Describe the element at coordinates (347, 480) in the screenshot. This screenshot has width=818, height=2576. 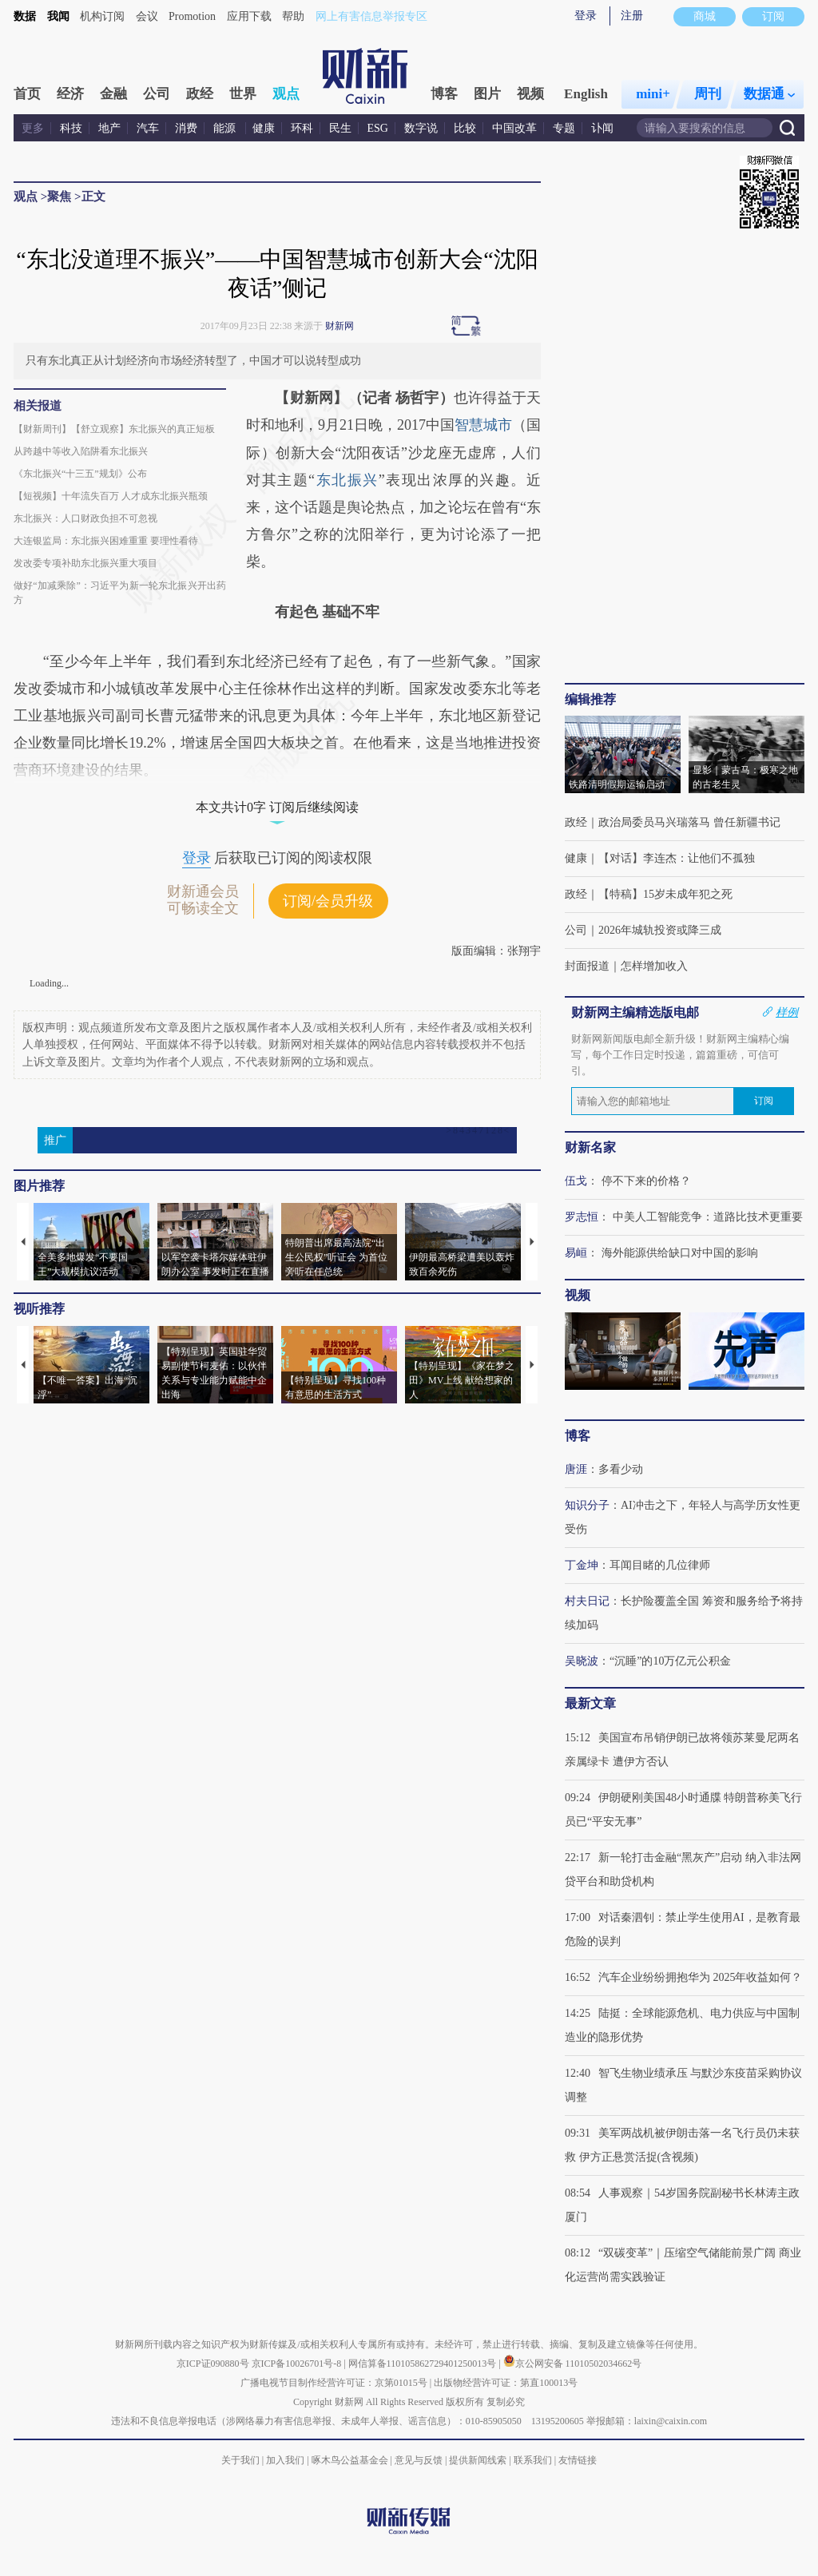
I see `东北振兴` at that location.